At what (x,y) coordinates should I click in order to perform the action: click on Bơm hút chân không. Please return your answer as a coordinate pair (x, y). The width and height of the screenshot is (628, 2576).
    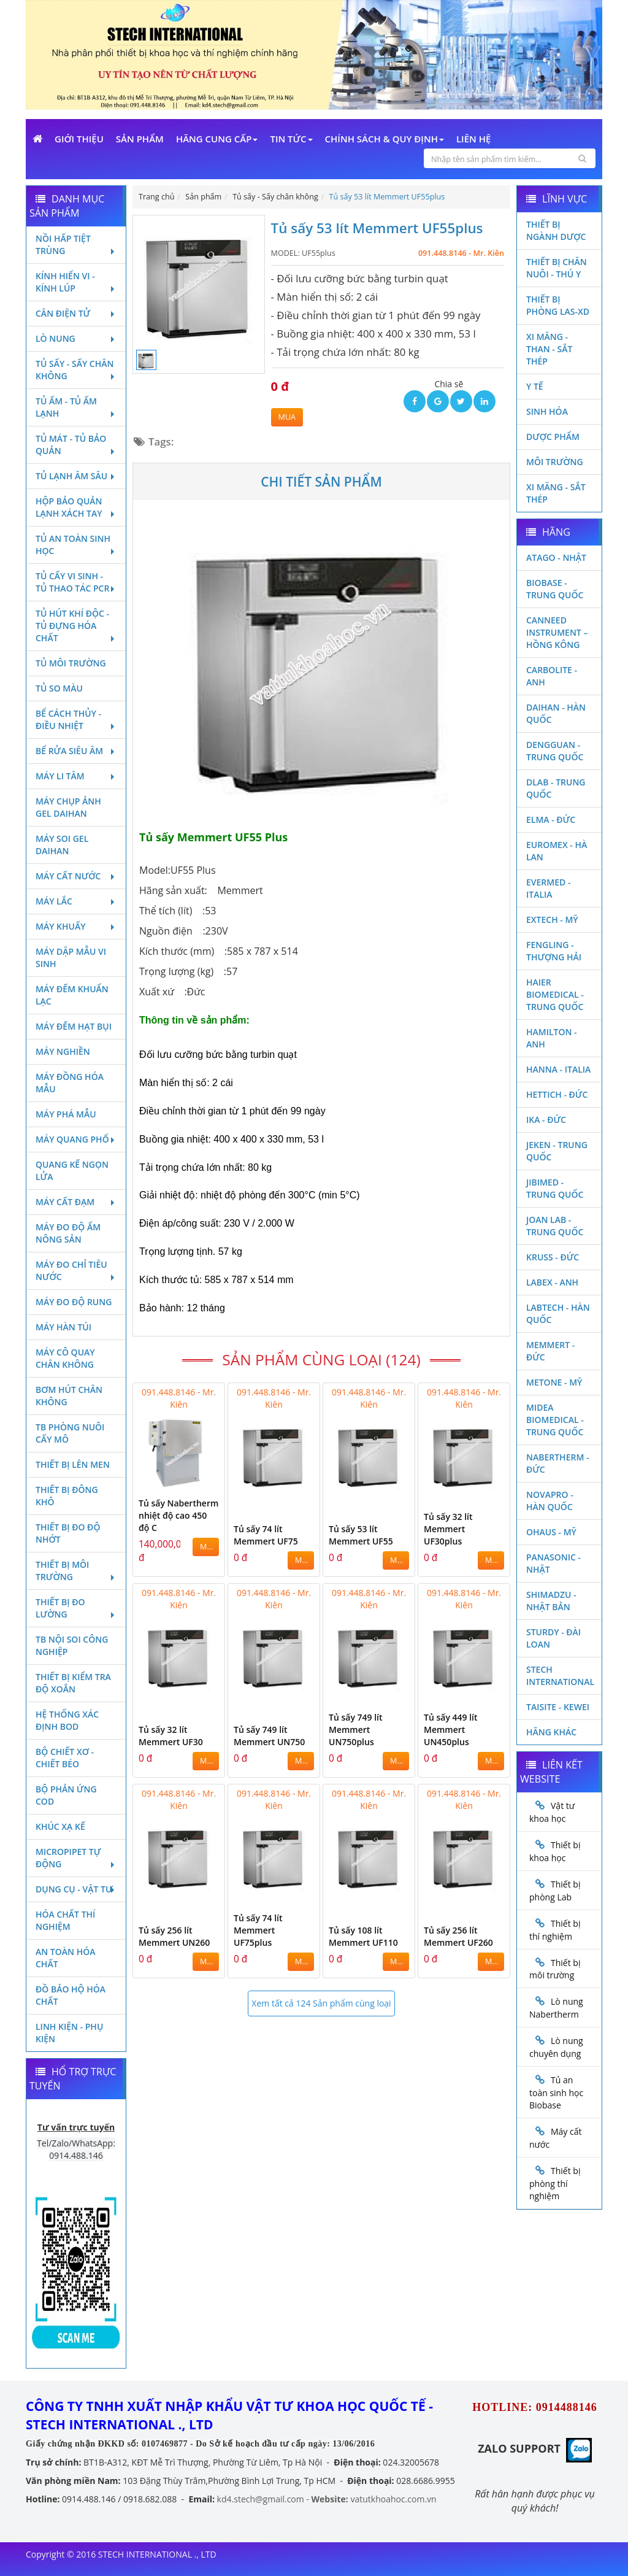
    Looking at the image, I should click on (69, 1396).